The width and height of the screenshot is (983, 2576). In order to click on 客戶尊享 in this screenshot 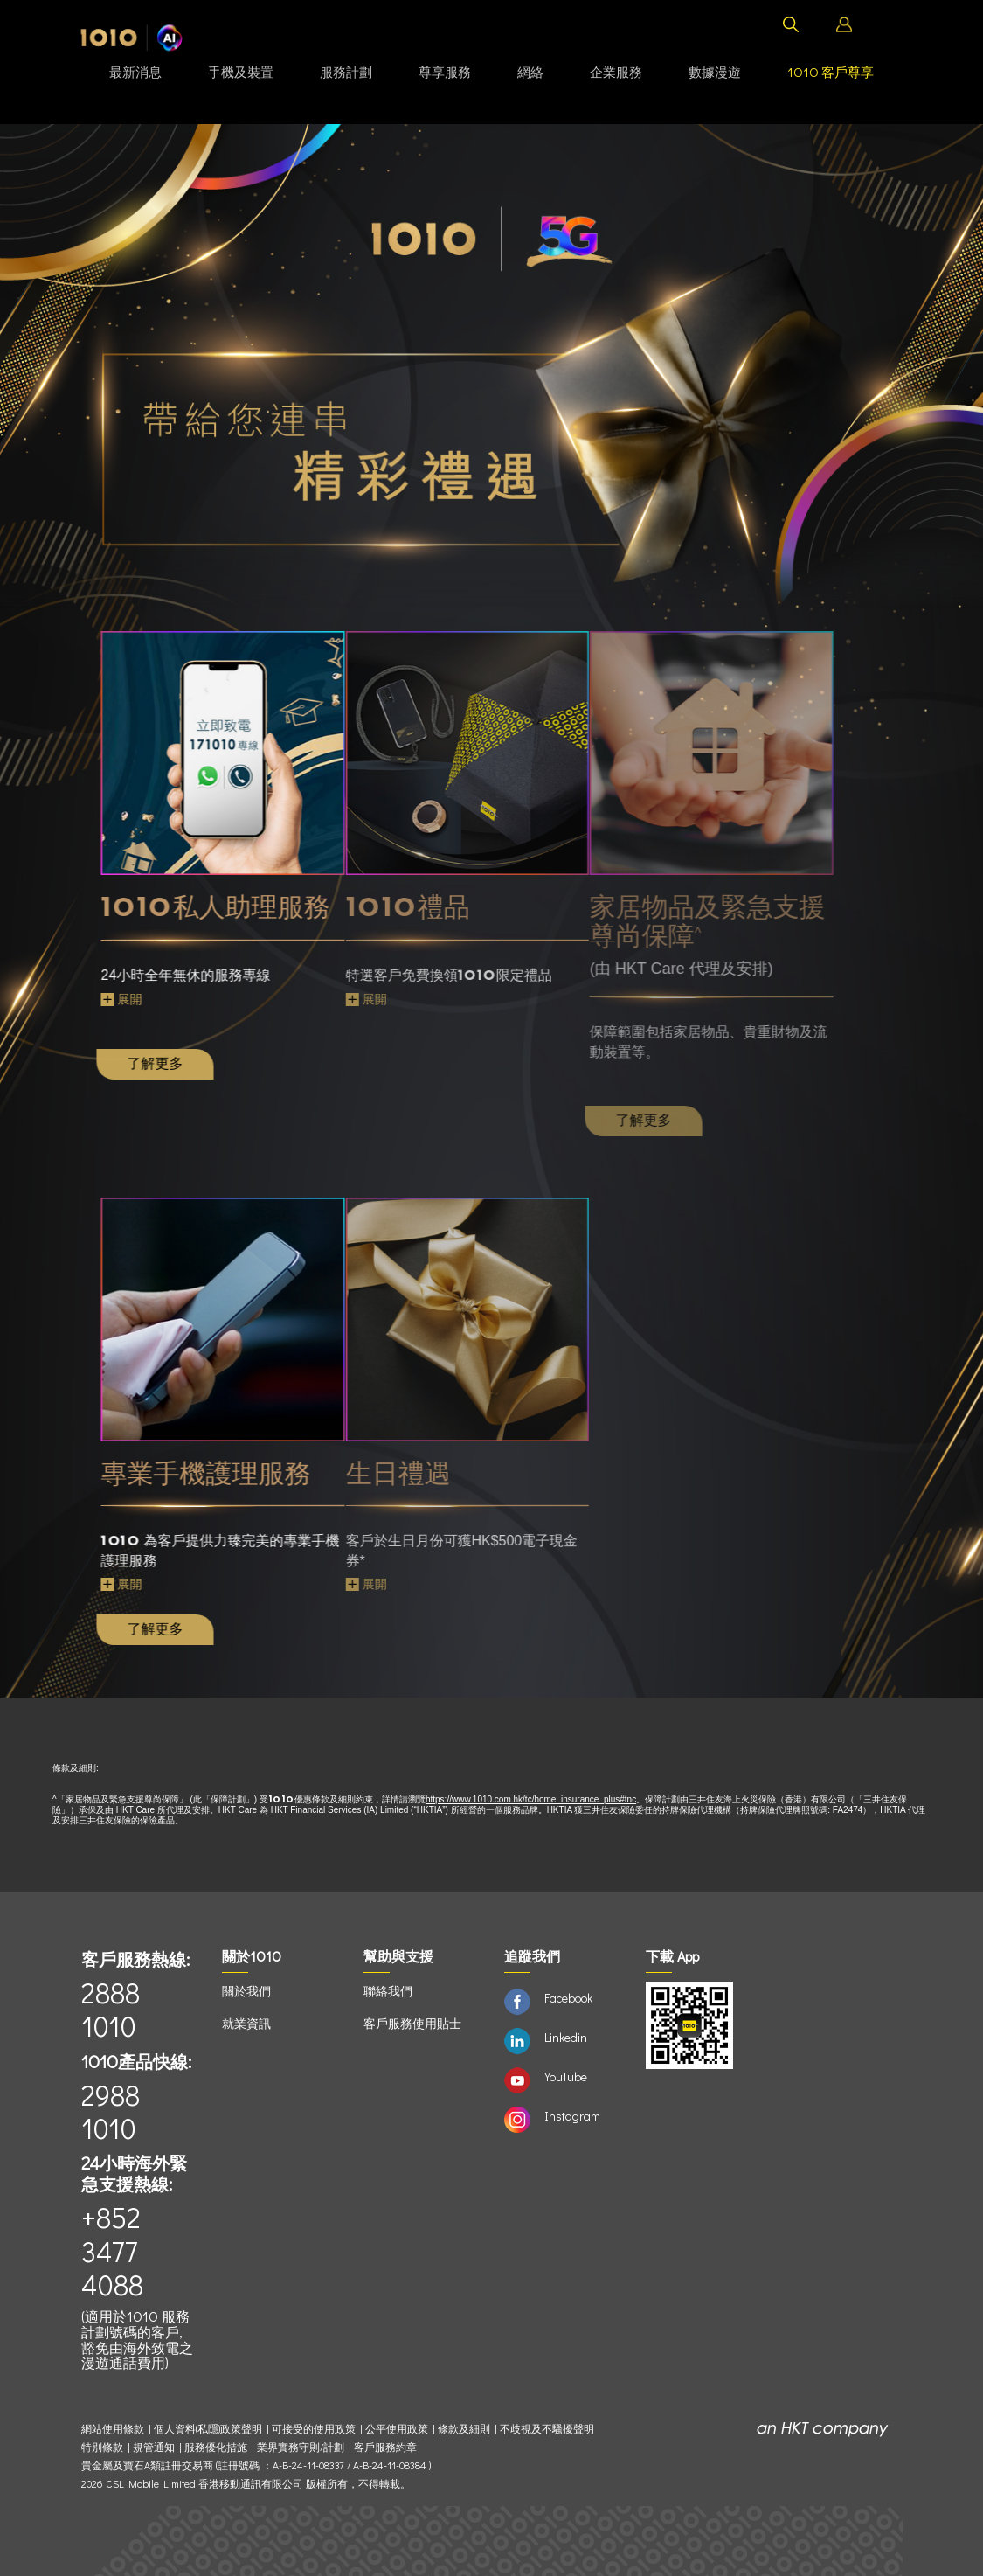, I will do `click(830, 71)`.